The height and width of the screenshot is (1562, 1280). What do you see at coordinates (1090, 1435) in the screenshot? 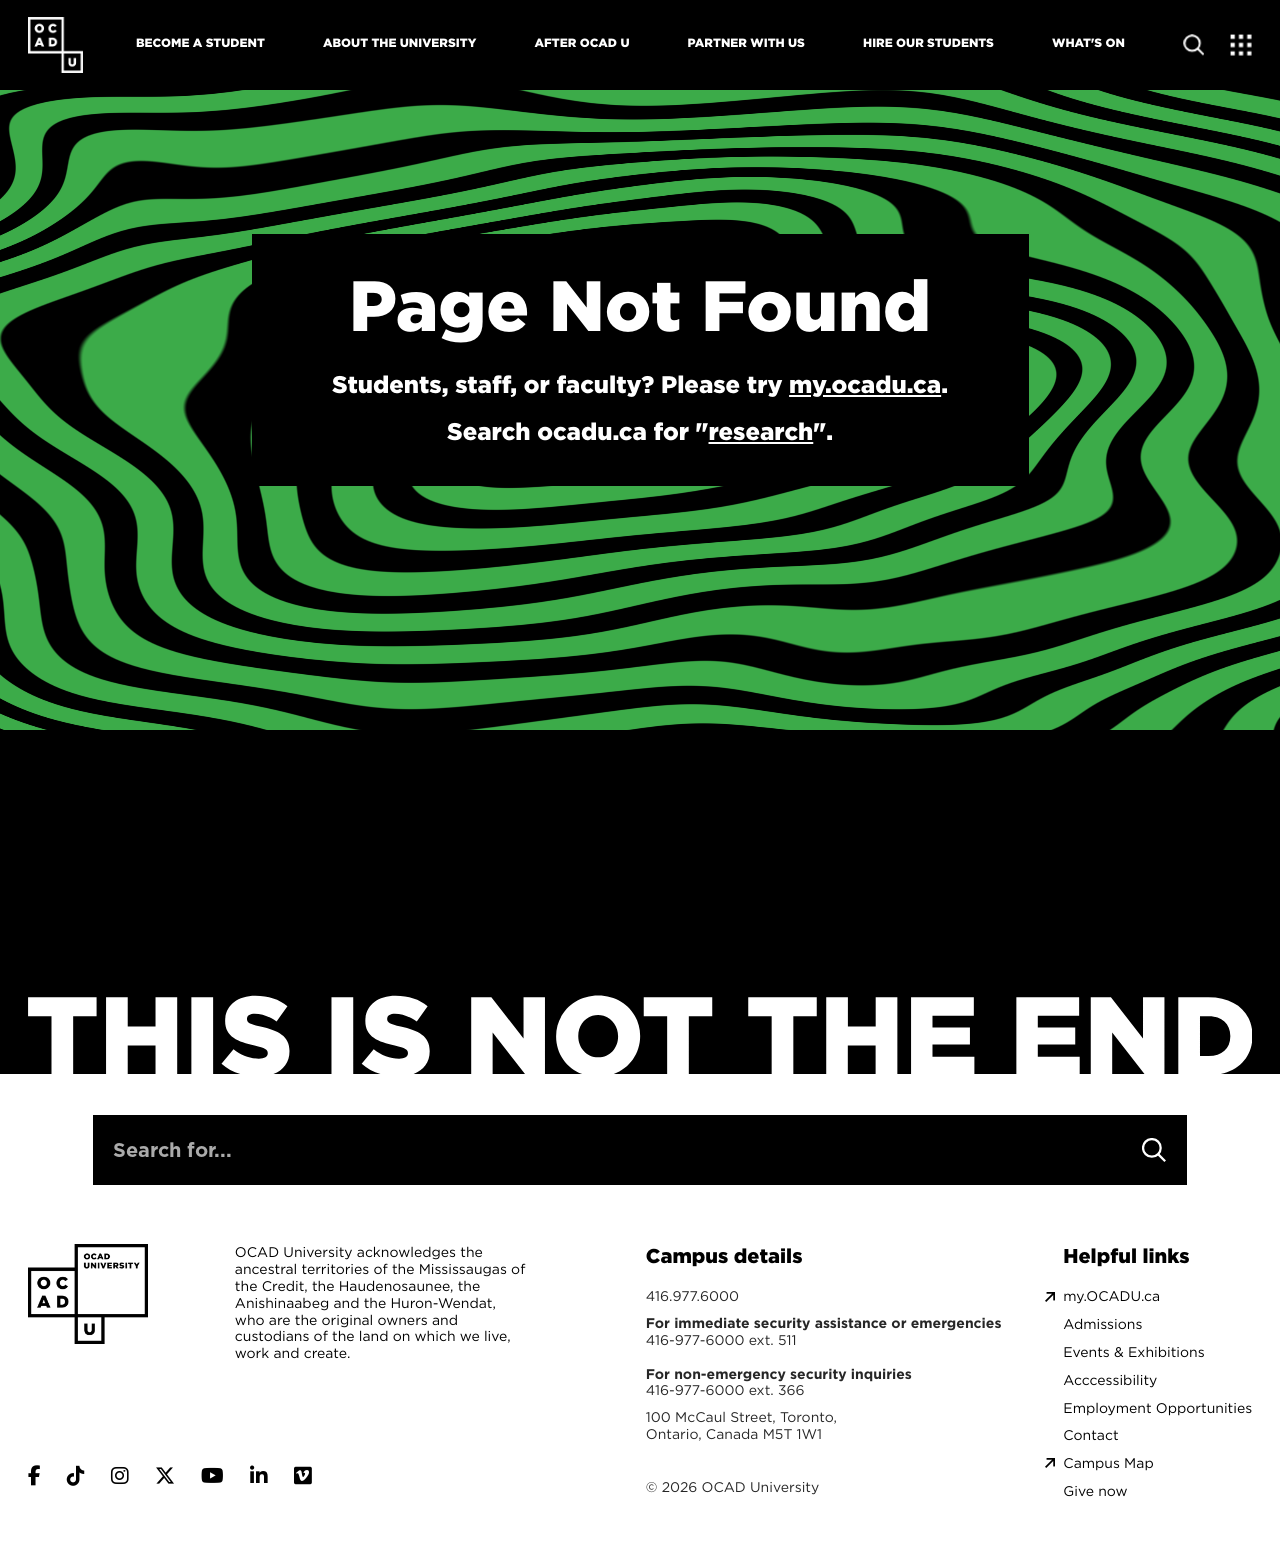
I see `Contact` at bounding box center [1090, 1435].